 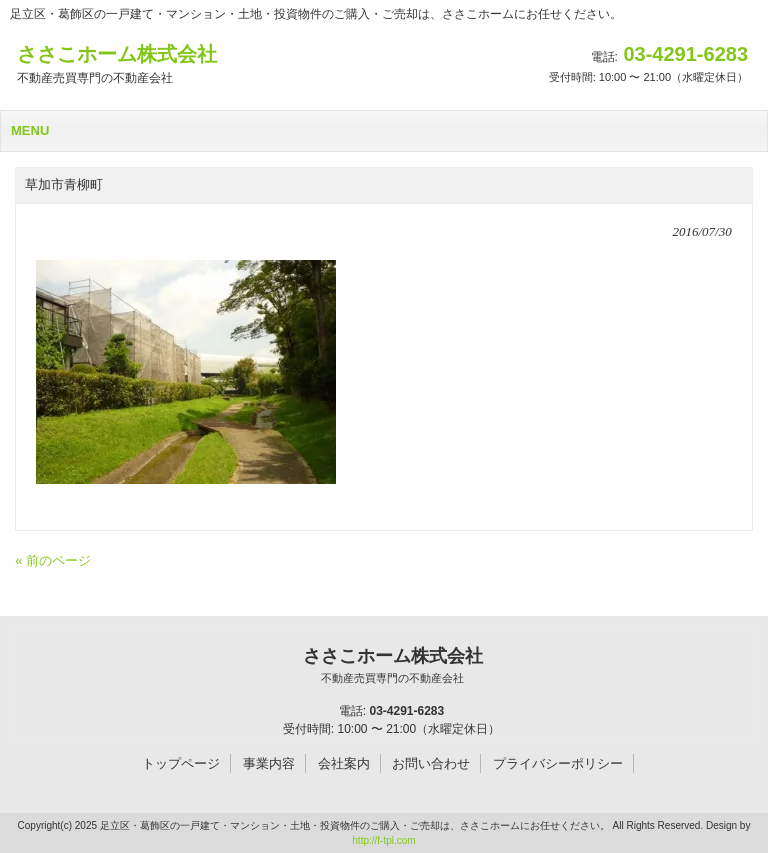 What do you see at coordinates (344, 763) in the screenshot?
I see `会社案内` at bounding box center [344, 763].